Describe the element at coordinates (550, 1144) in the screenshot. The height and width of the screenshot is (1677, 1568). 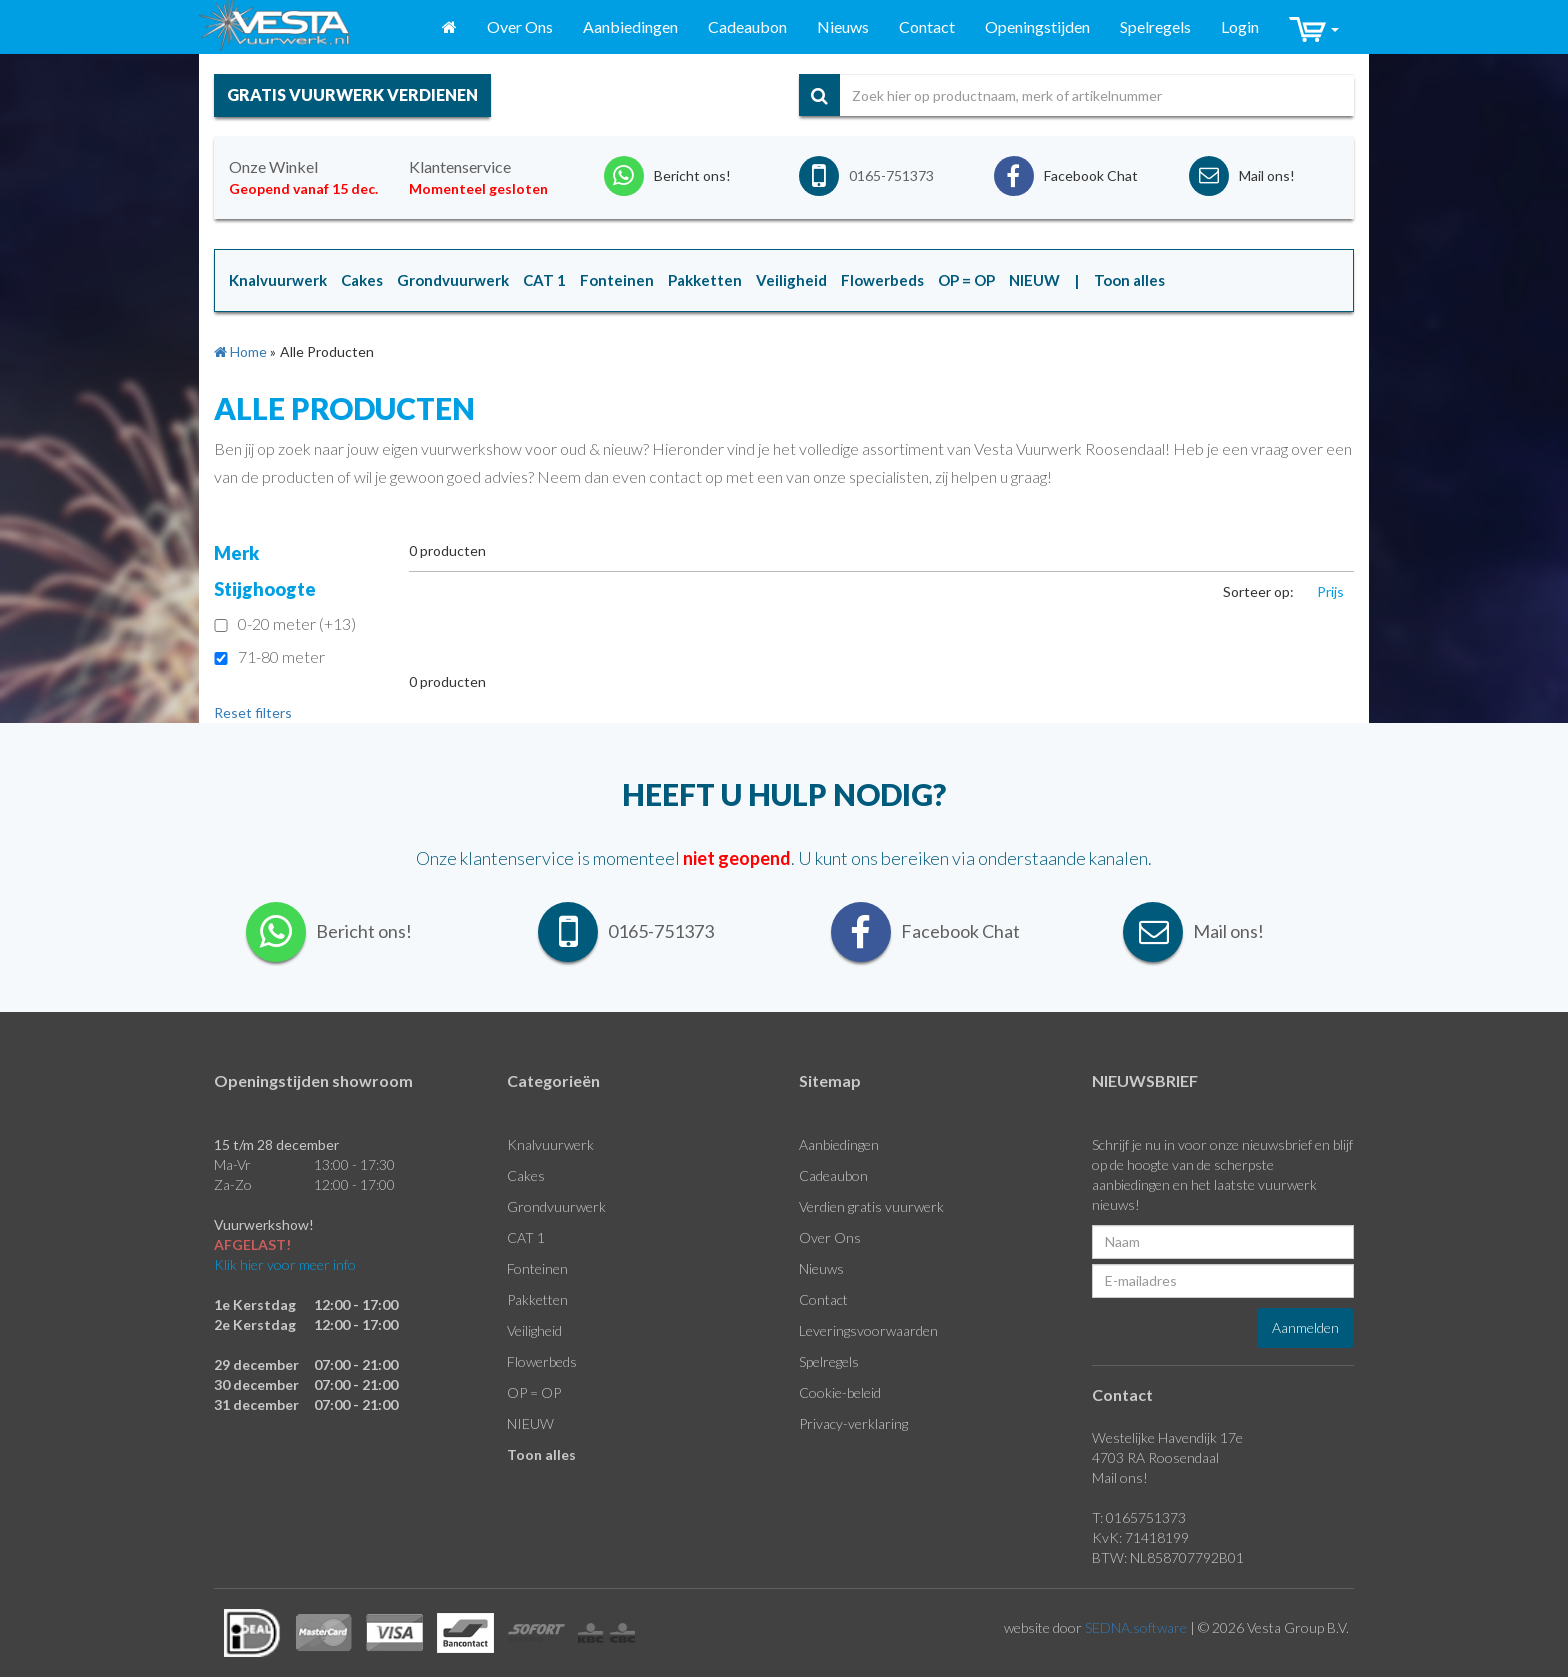
I see `Knalvuurwerk` at that location.